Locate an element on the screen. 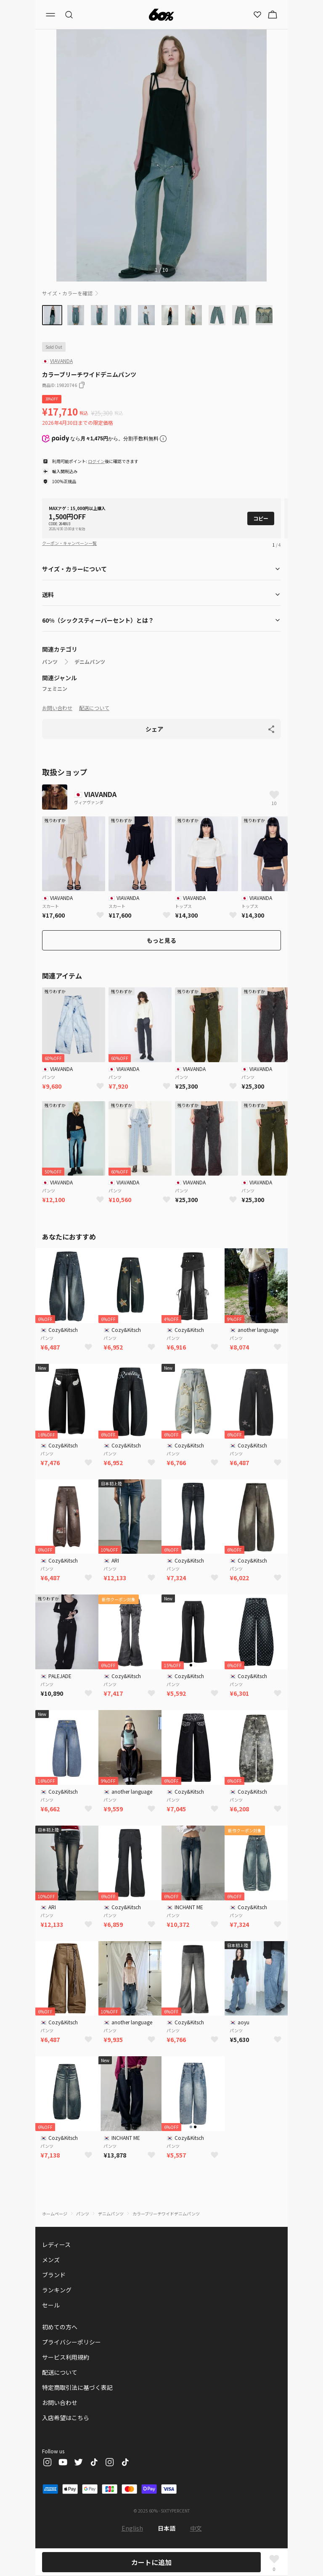  クーポン・キャンペーン一覧 is located at coordinates (69, 543).